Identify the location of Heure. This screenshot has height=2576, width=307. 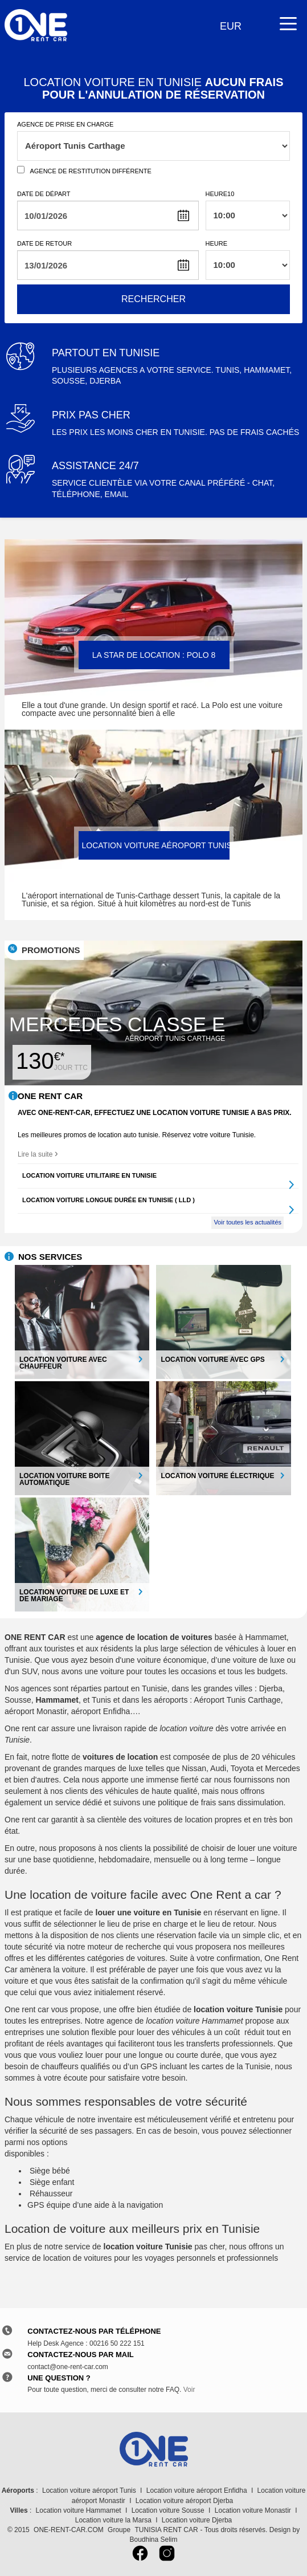
(217, 243).